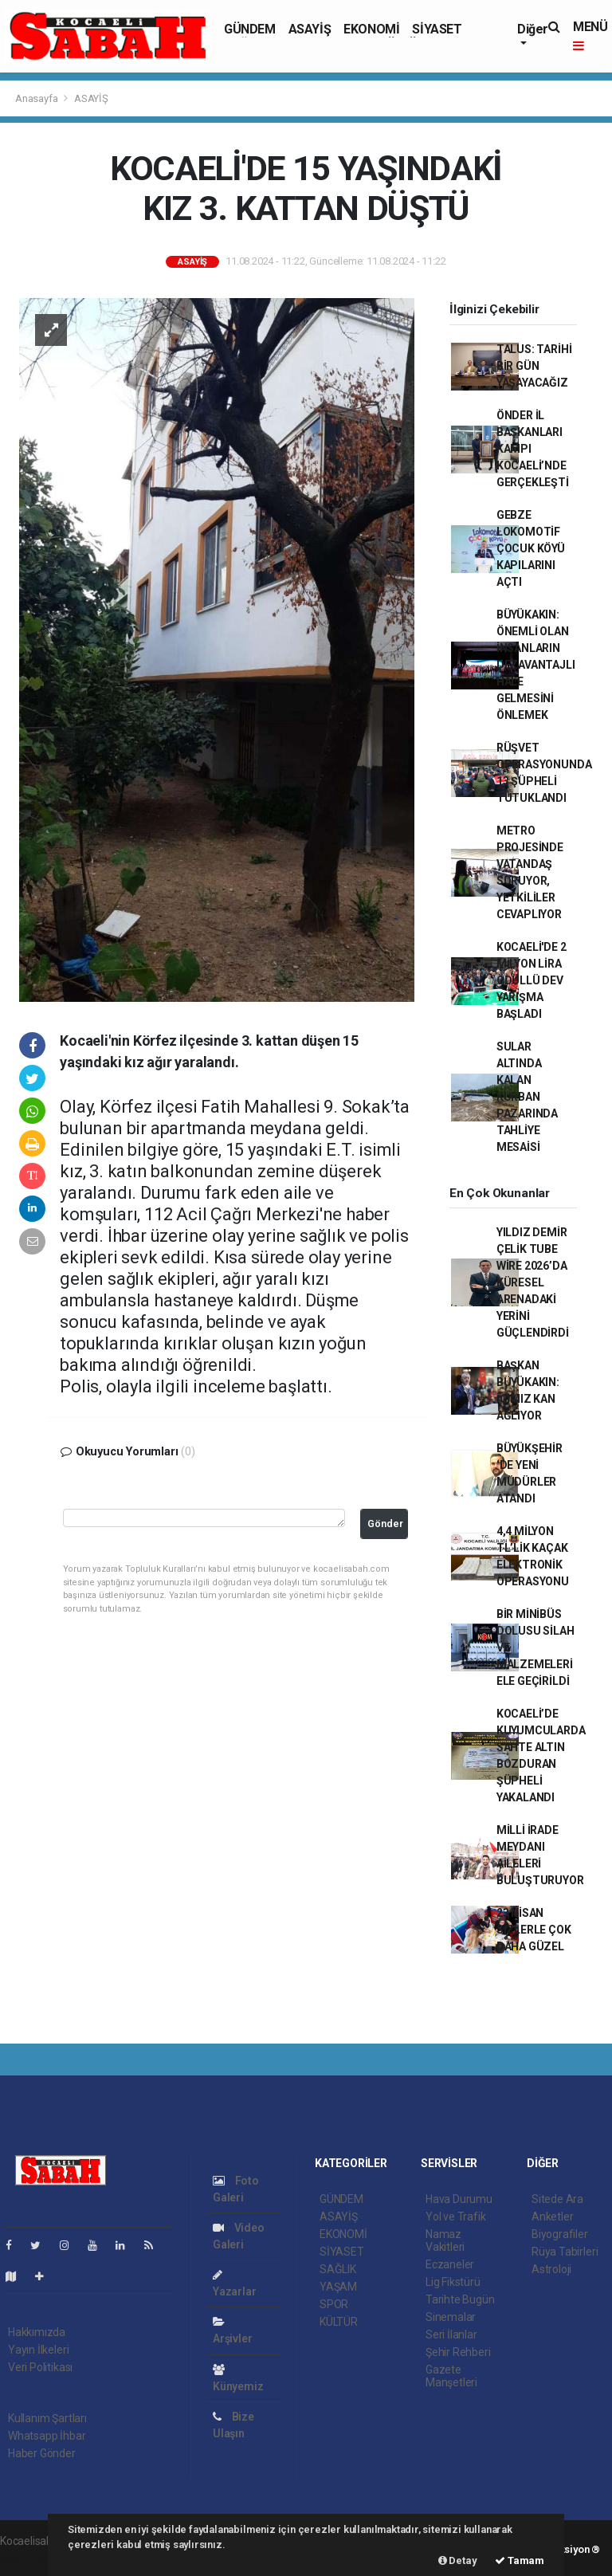 The width and height of the screenshot is (612, 2576). Describe the element at coordinates (250, 29) in the screenshot. I see `GÜNDEM` at that location.